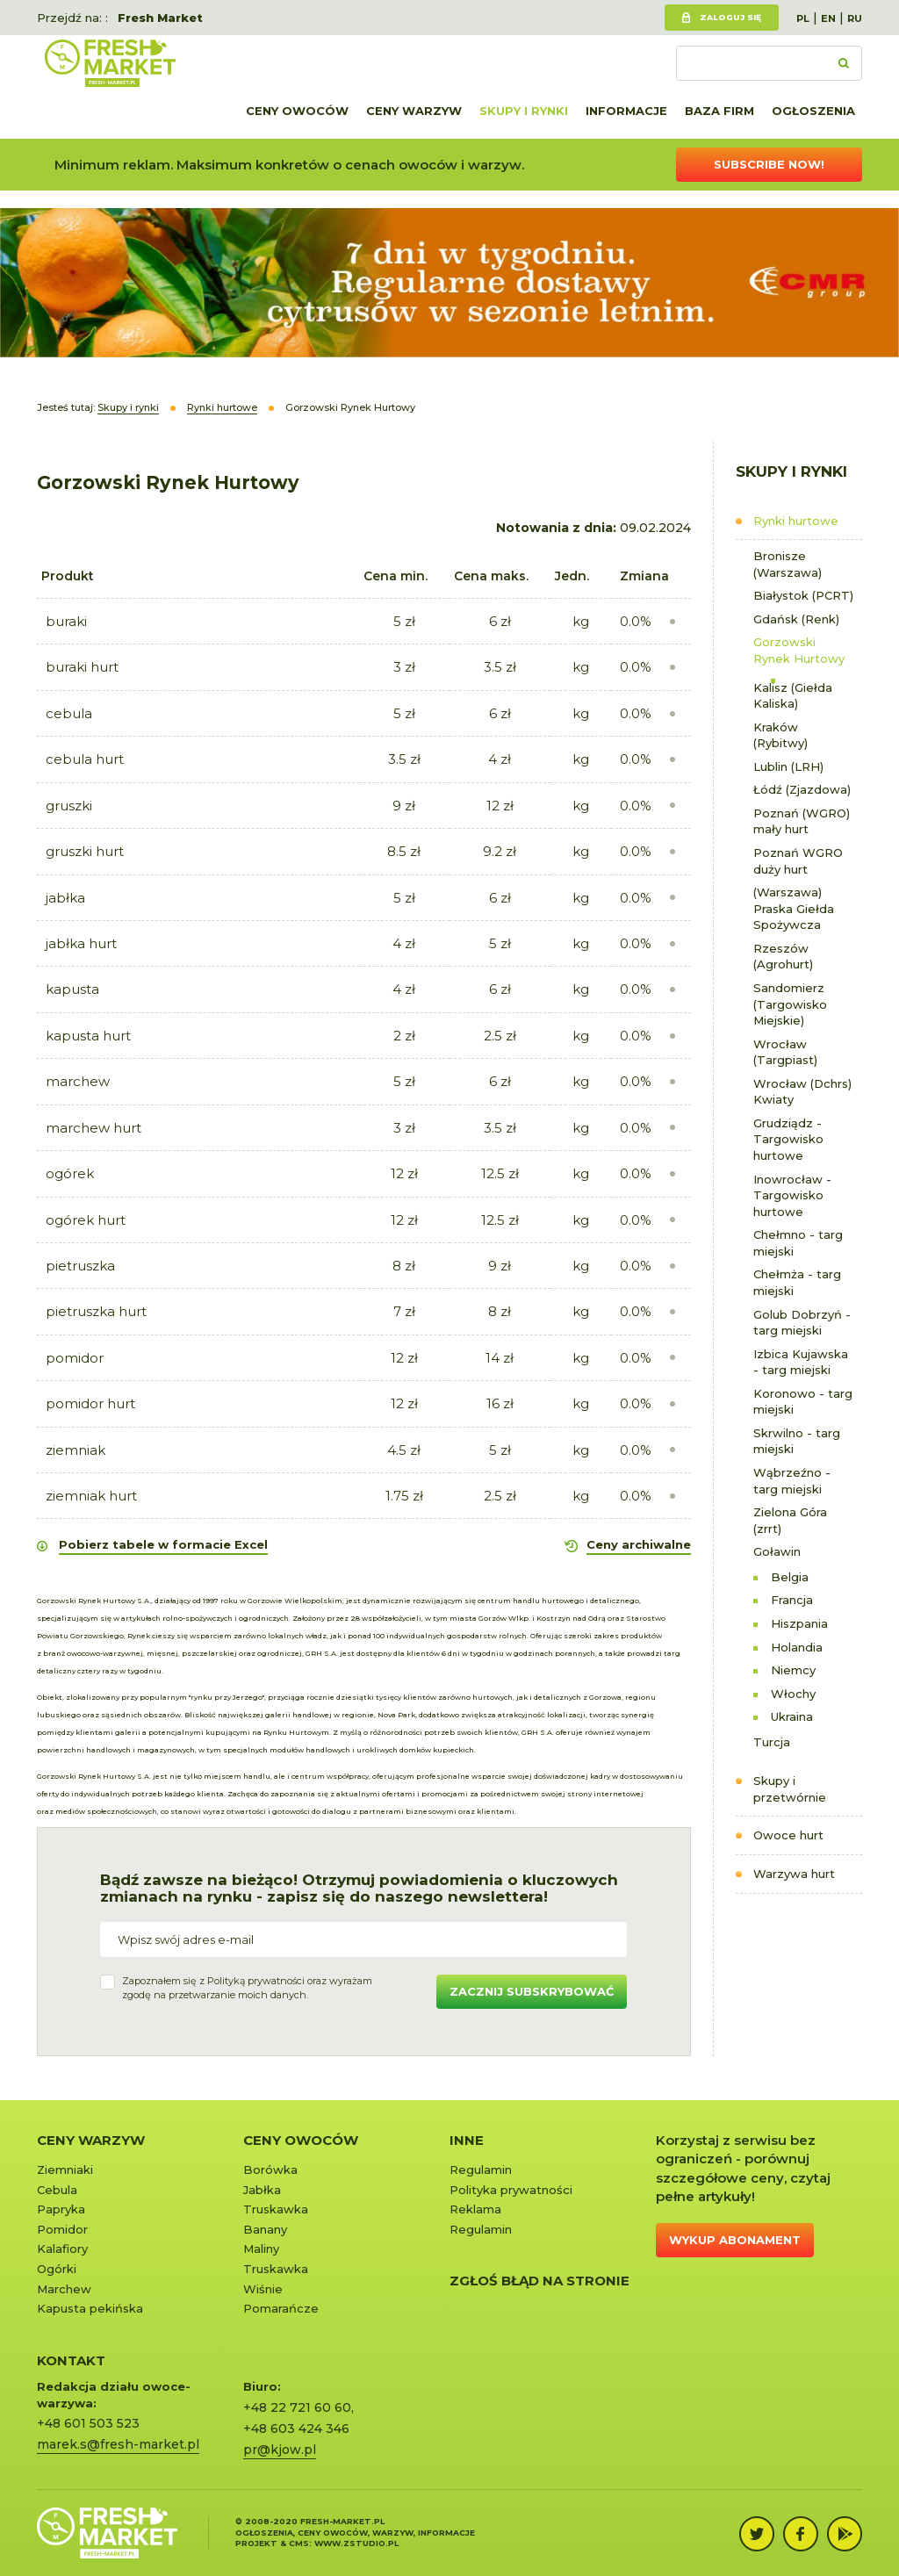 The width and height of the screenshot is (899, 2576). I want to click on Goławin, so click(777, 1551).